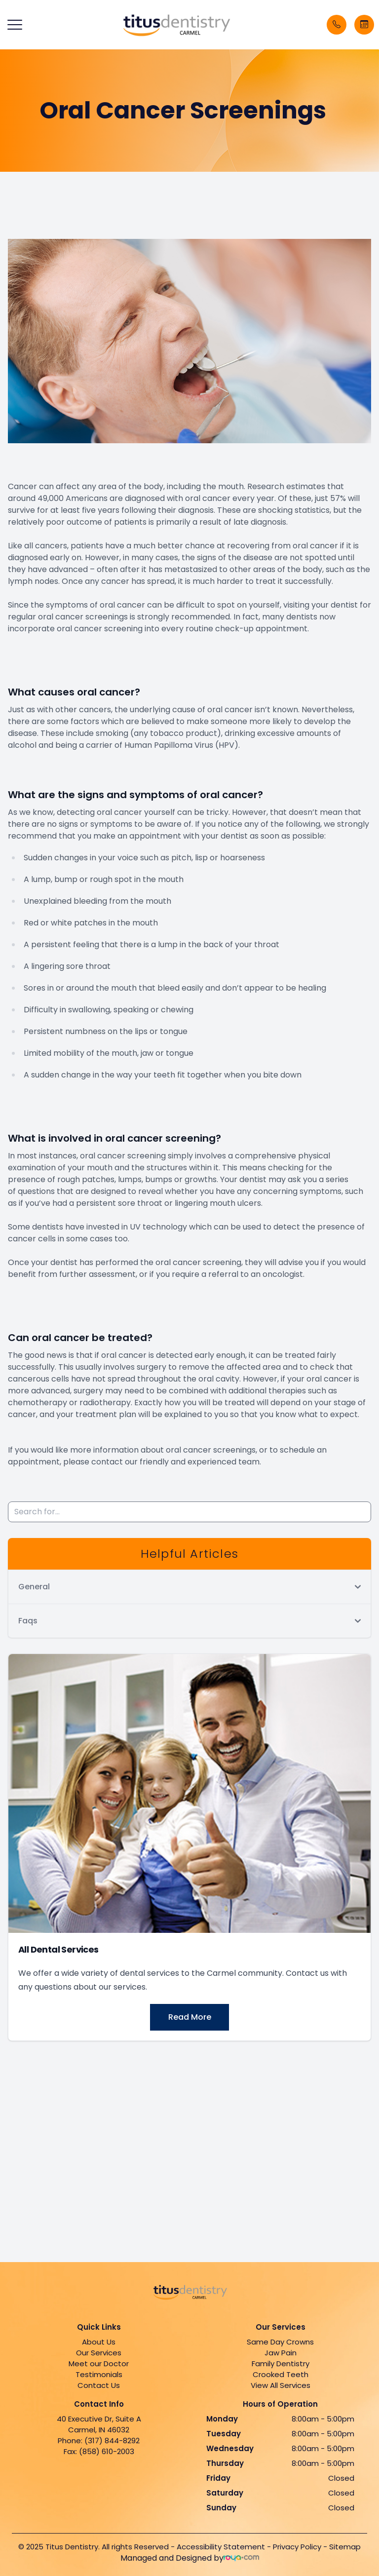 The image size is (379, 2576). What do you see at coordinates (189, 2017) in the screenshot?
I see `Read More` at bounding box center [189, 2017].